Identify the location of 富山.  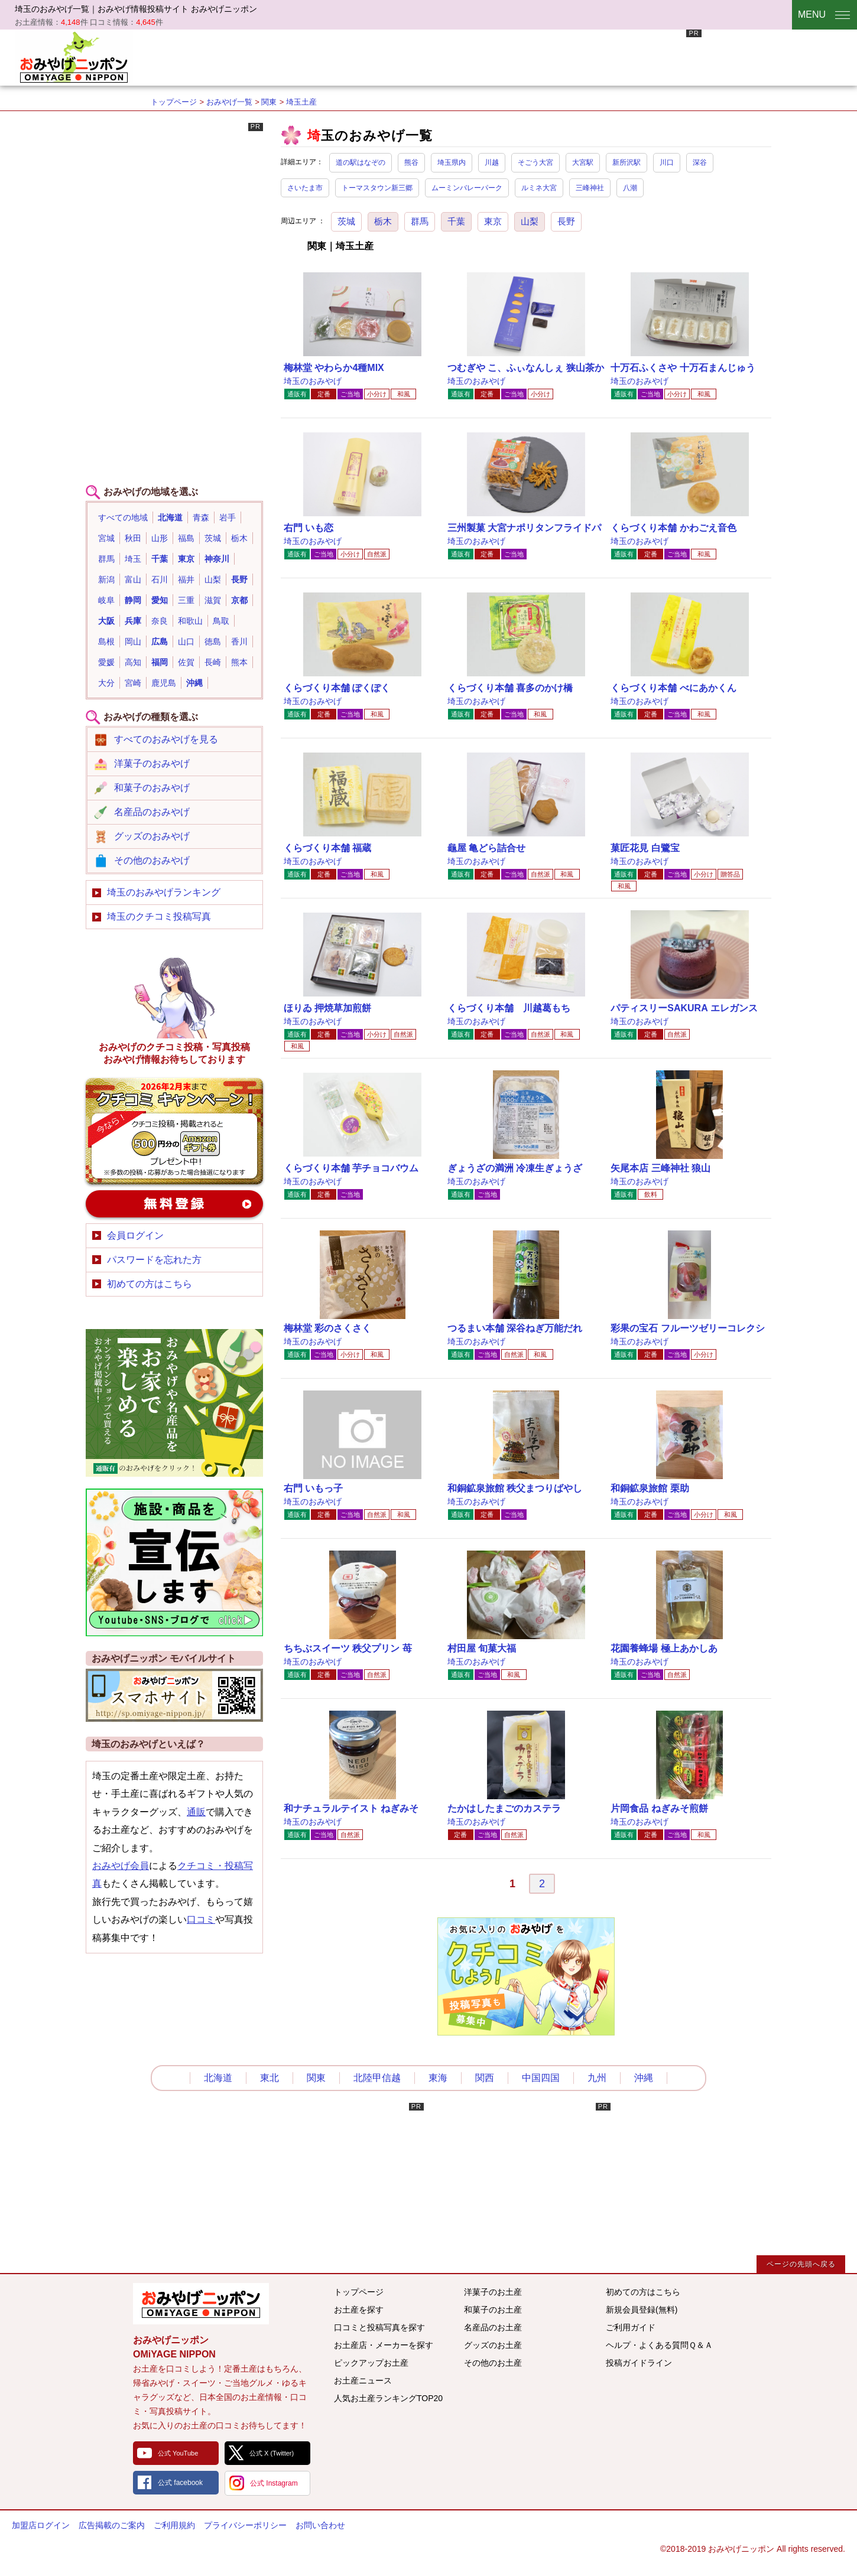
(133, 579).